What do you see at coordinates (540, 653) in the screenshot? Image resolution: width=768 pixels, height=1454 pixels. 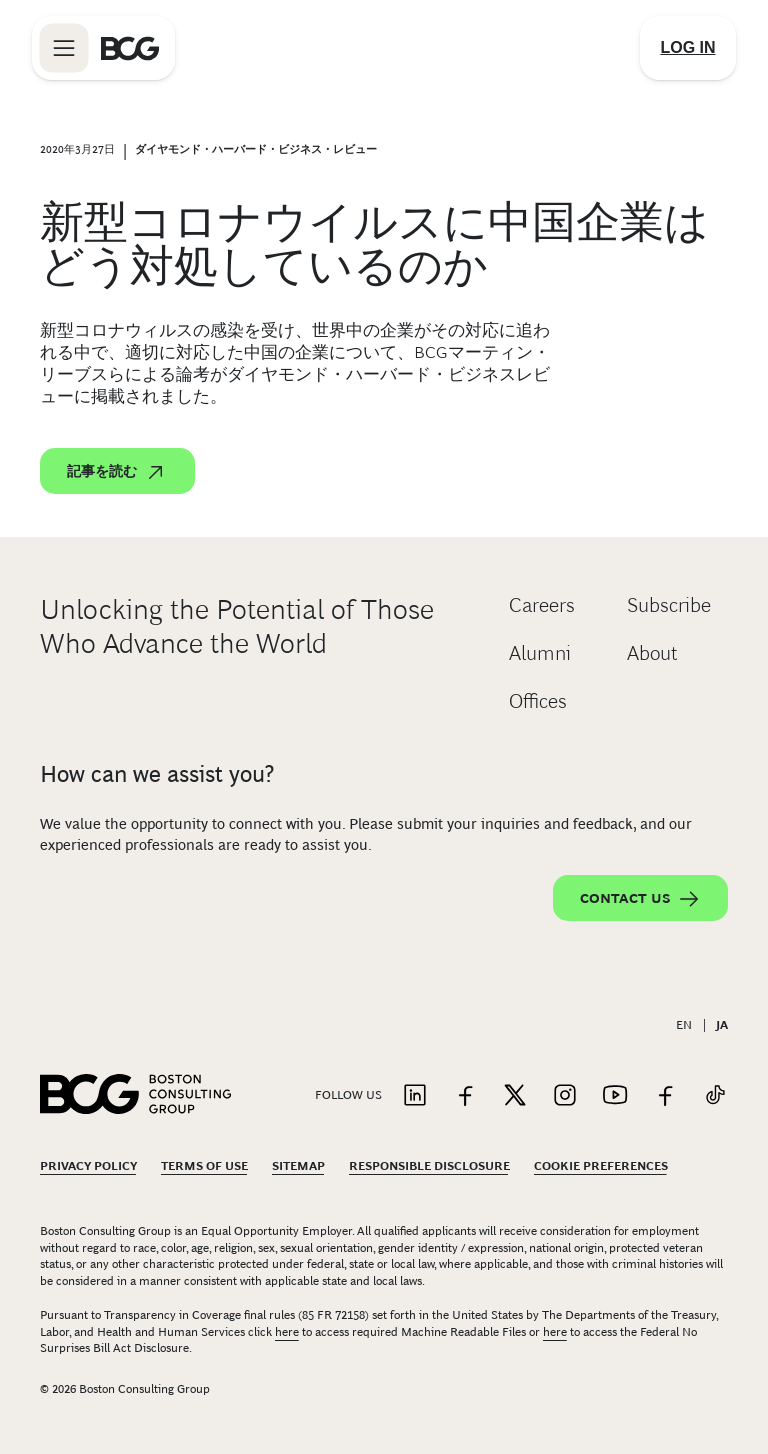 I see `Alumni` at bounding box center [540, 653].